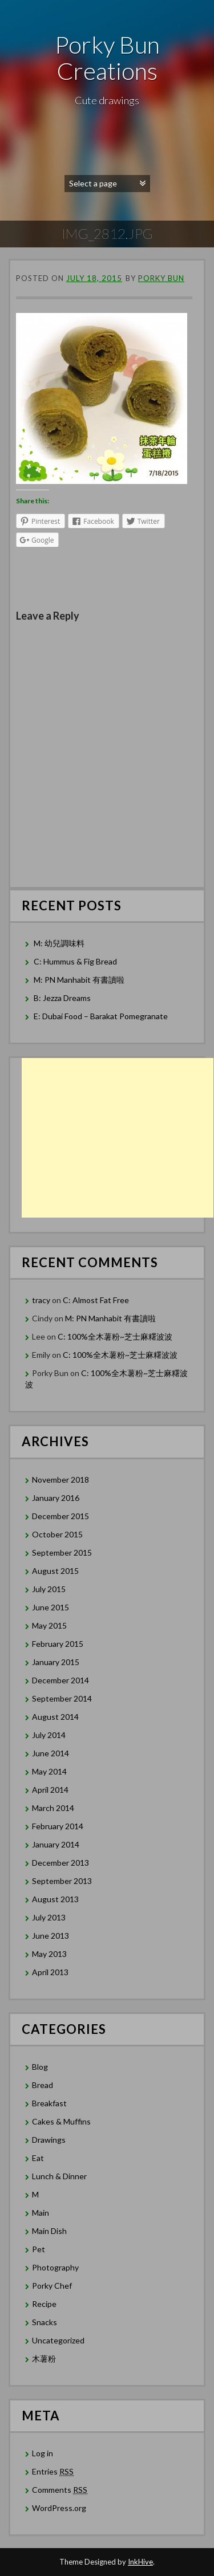  I want to click on November 2018, so click(60, 1479).